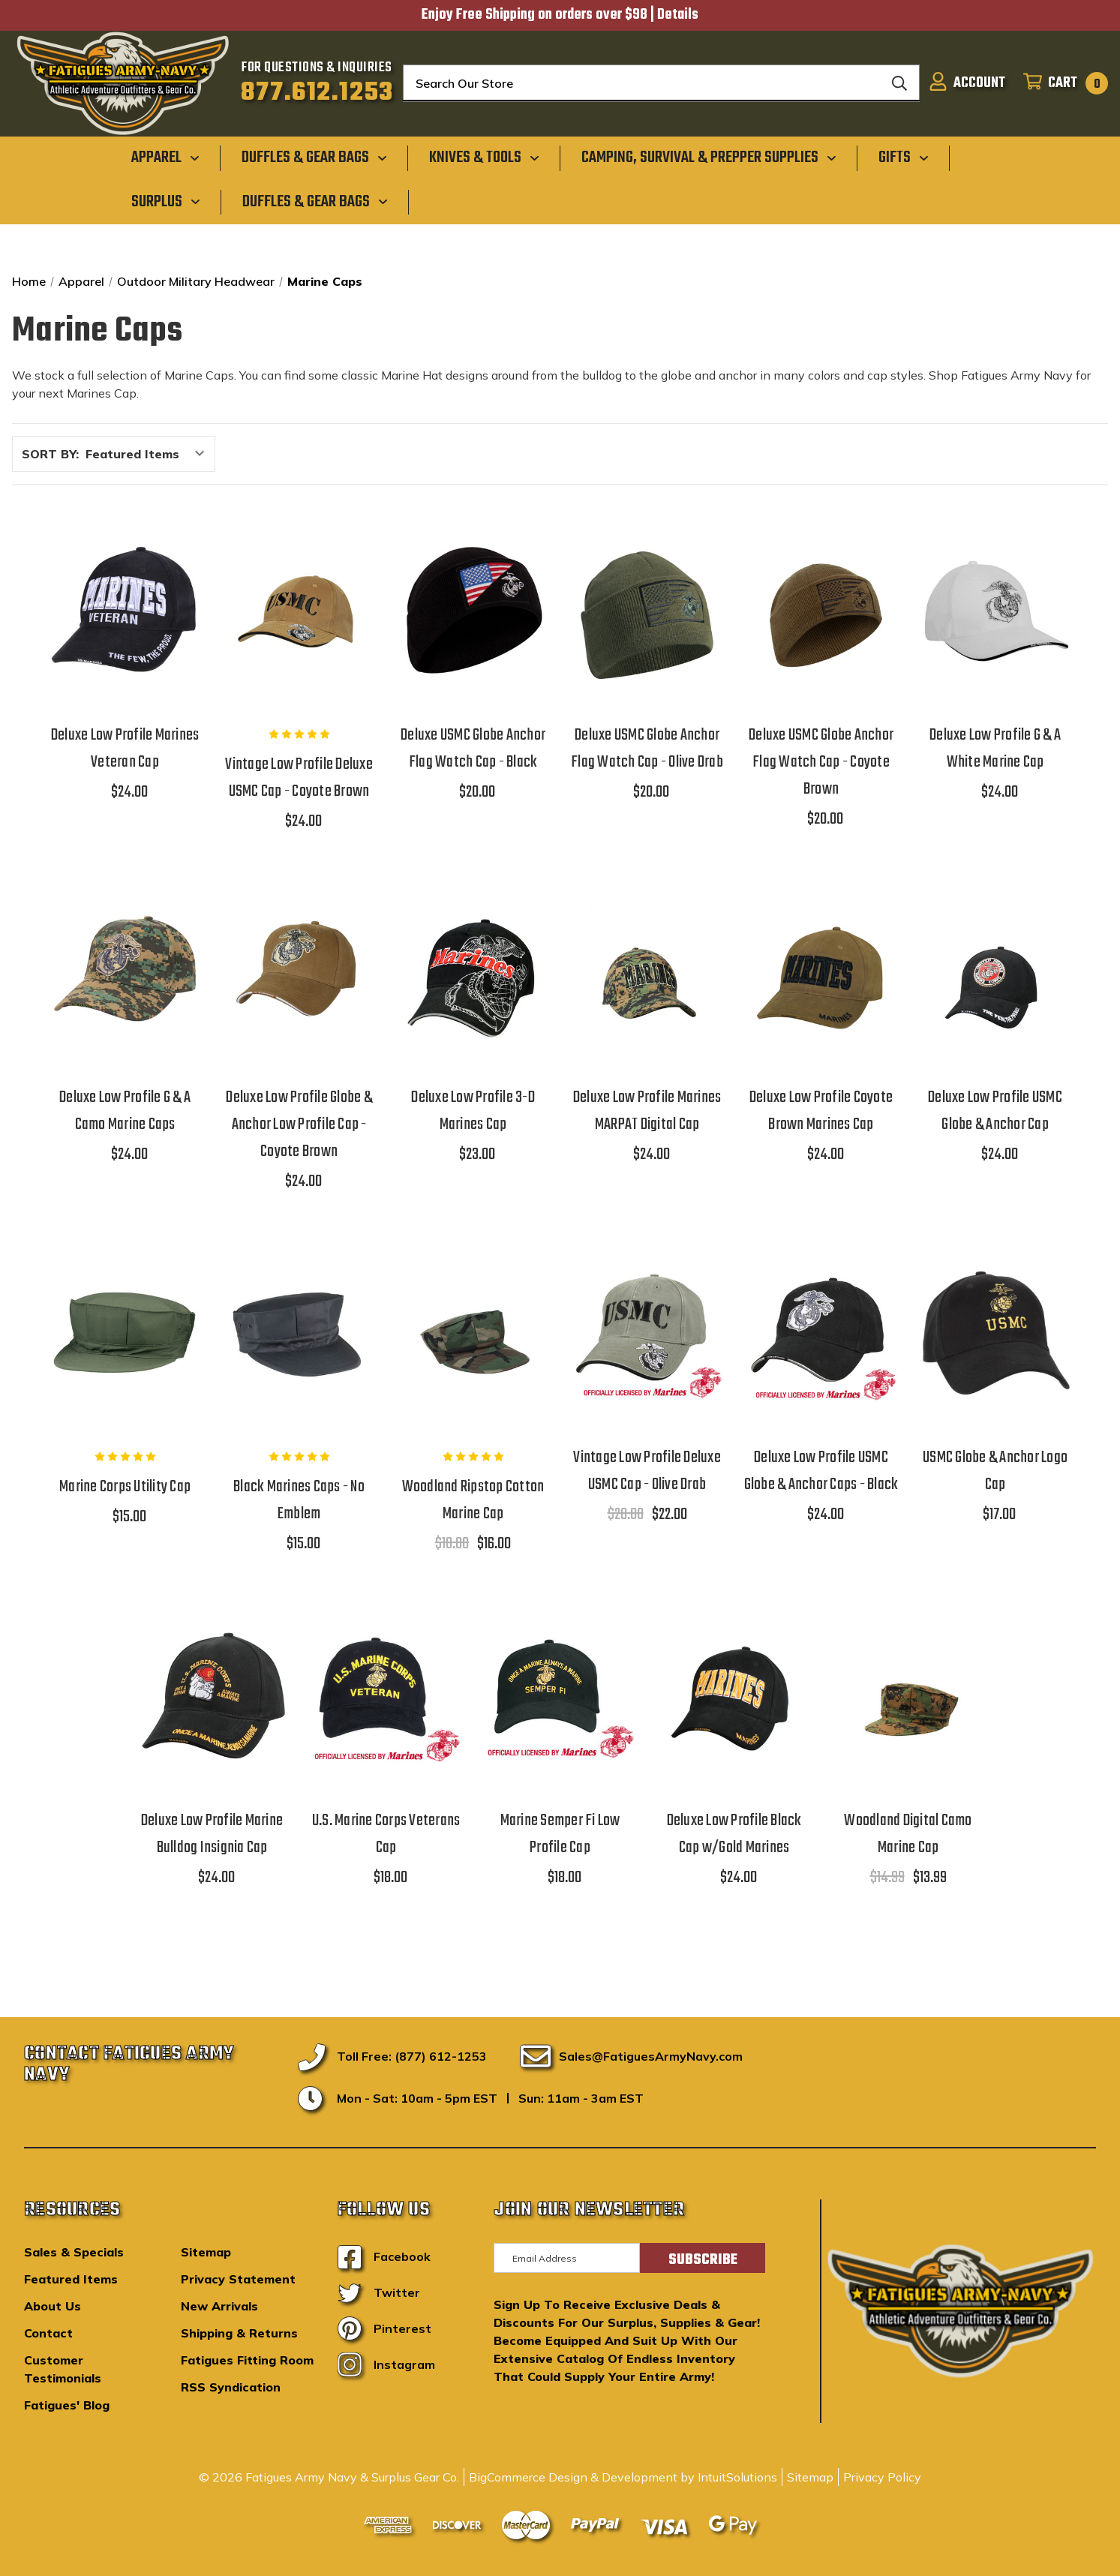  I want to click on [Sign in], so click(967, 83).